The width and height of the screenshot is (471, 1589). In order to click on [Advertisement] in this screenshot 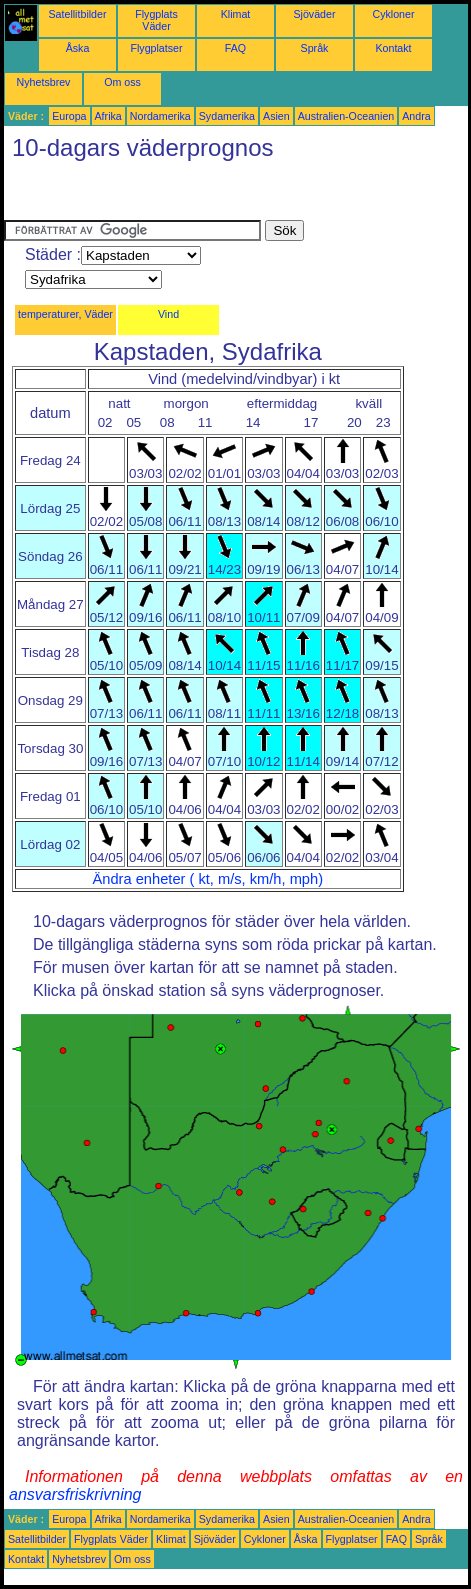, I will do `click(164, 195)`.